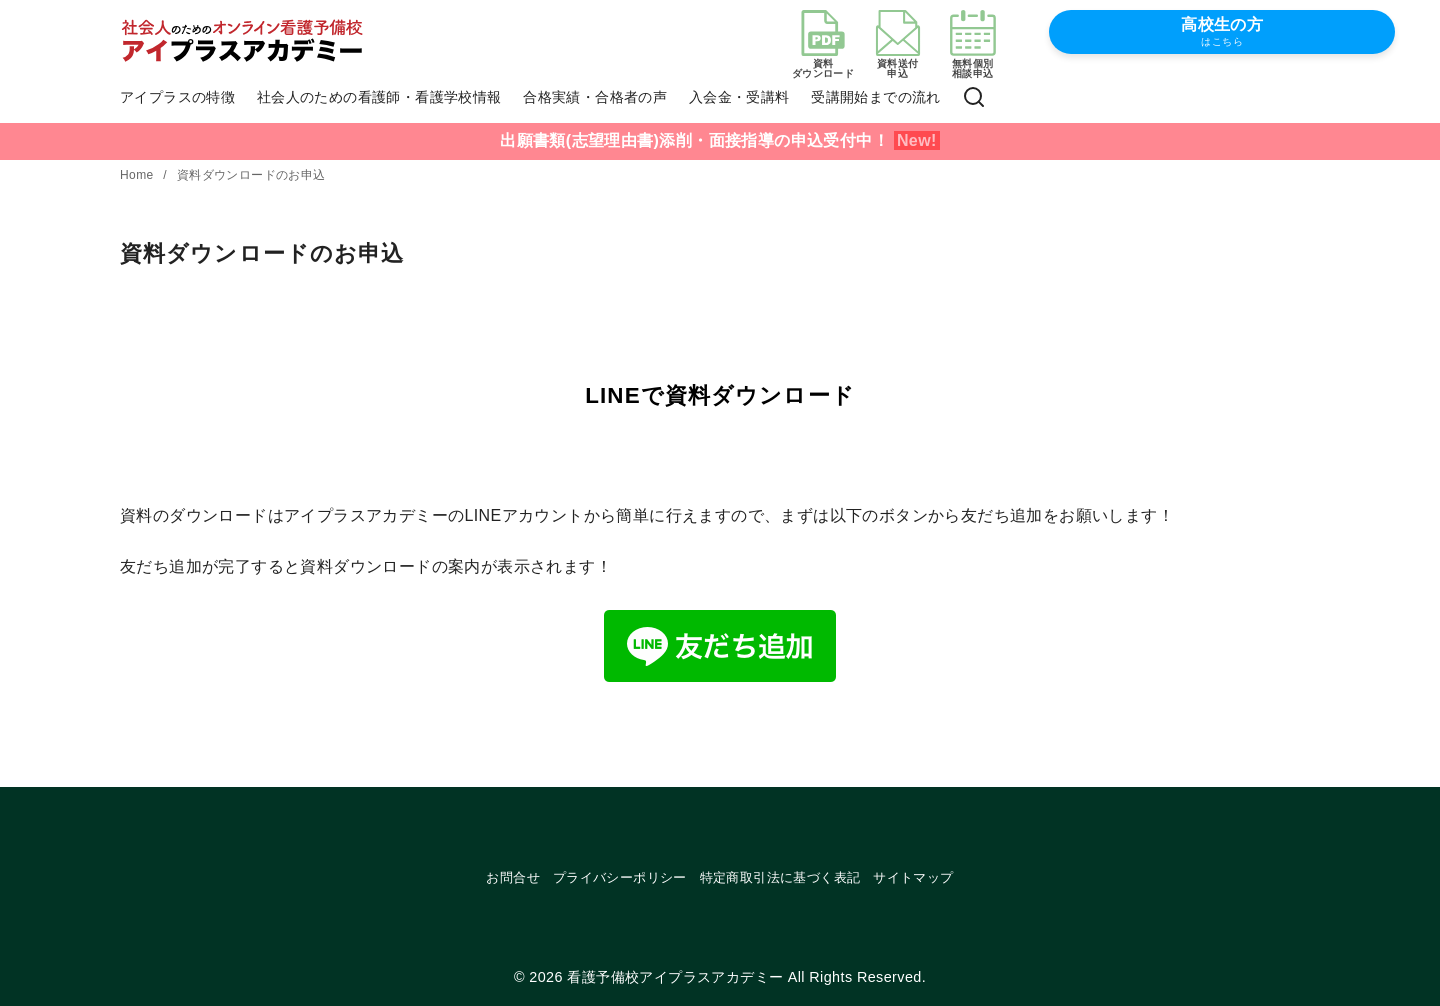 This screenshot has width=1440, height=1006. I want to click on プライバシーポリシー, so click(620, 877).